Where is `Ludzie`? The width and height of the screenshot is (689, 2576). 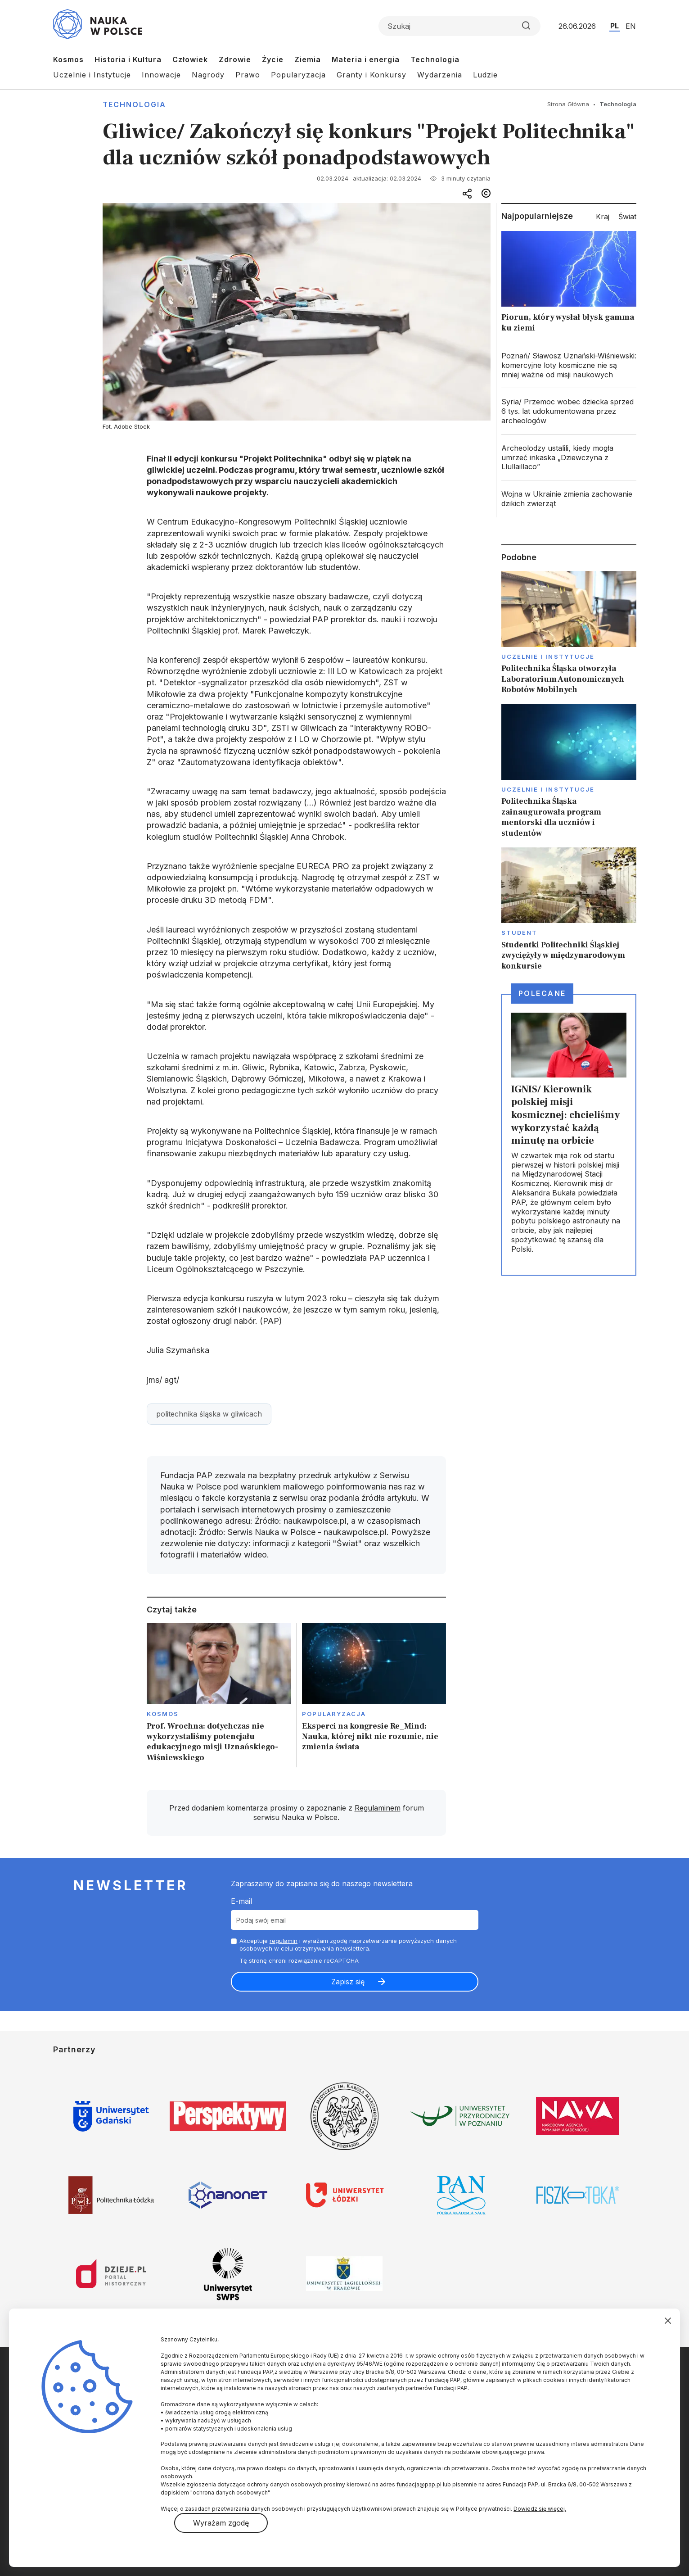 Ludzie is located at coordinates (485, 74).